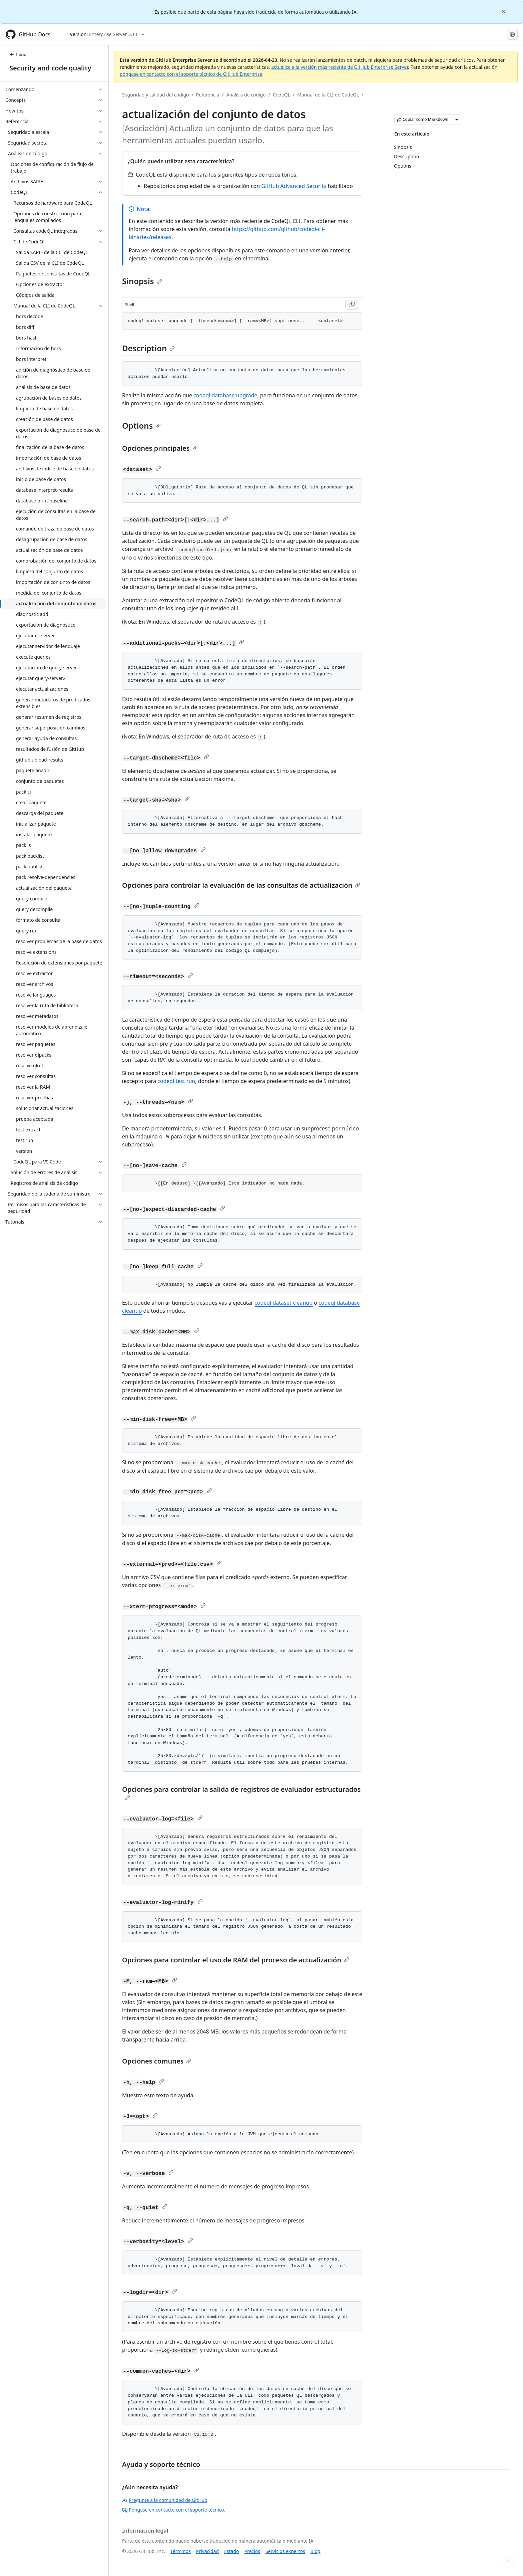  Describe the element at coordinates (352, 304) in the screenshot. I see `[Copy Shell code to clipboard]` at that location.